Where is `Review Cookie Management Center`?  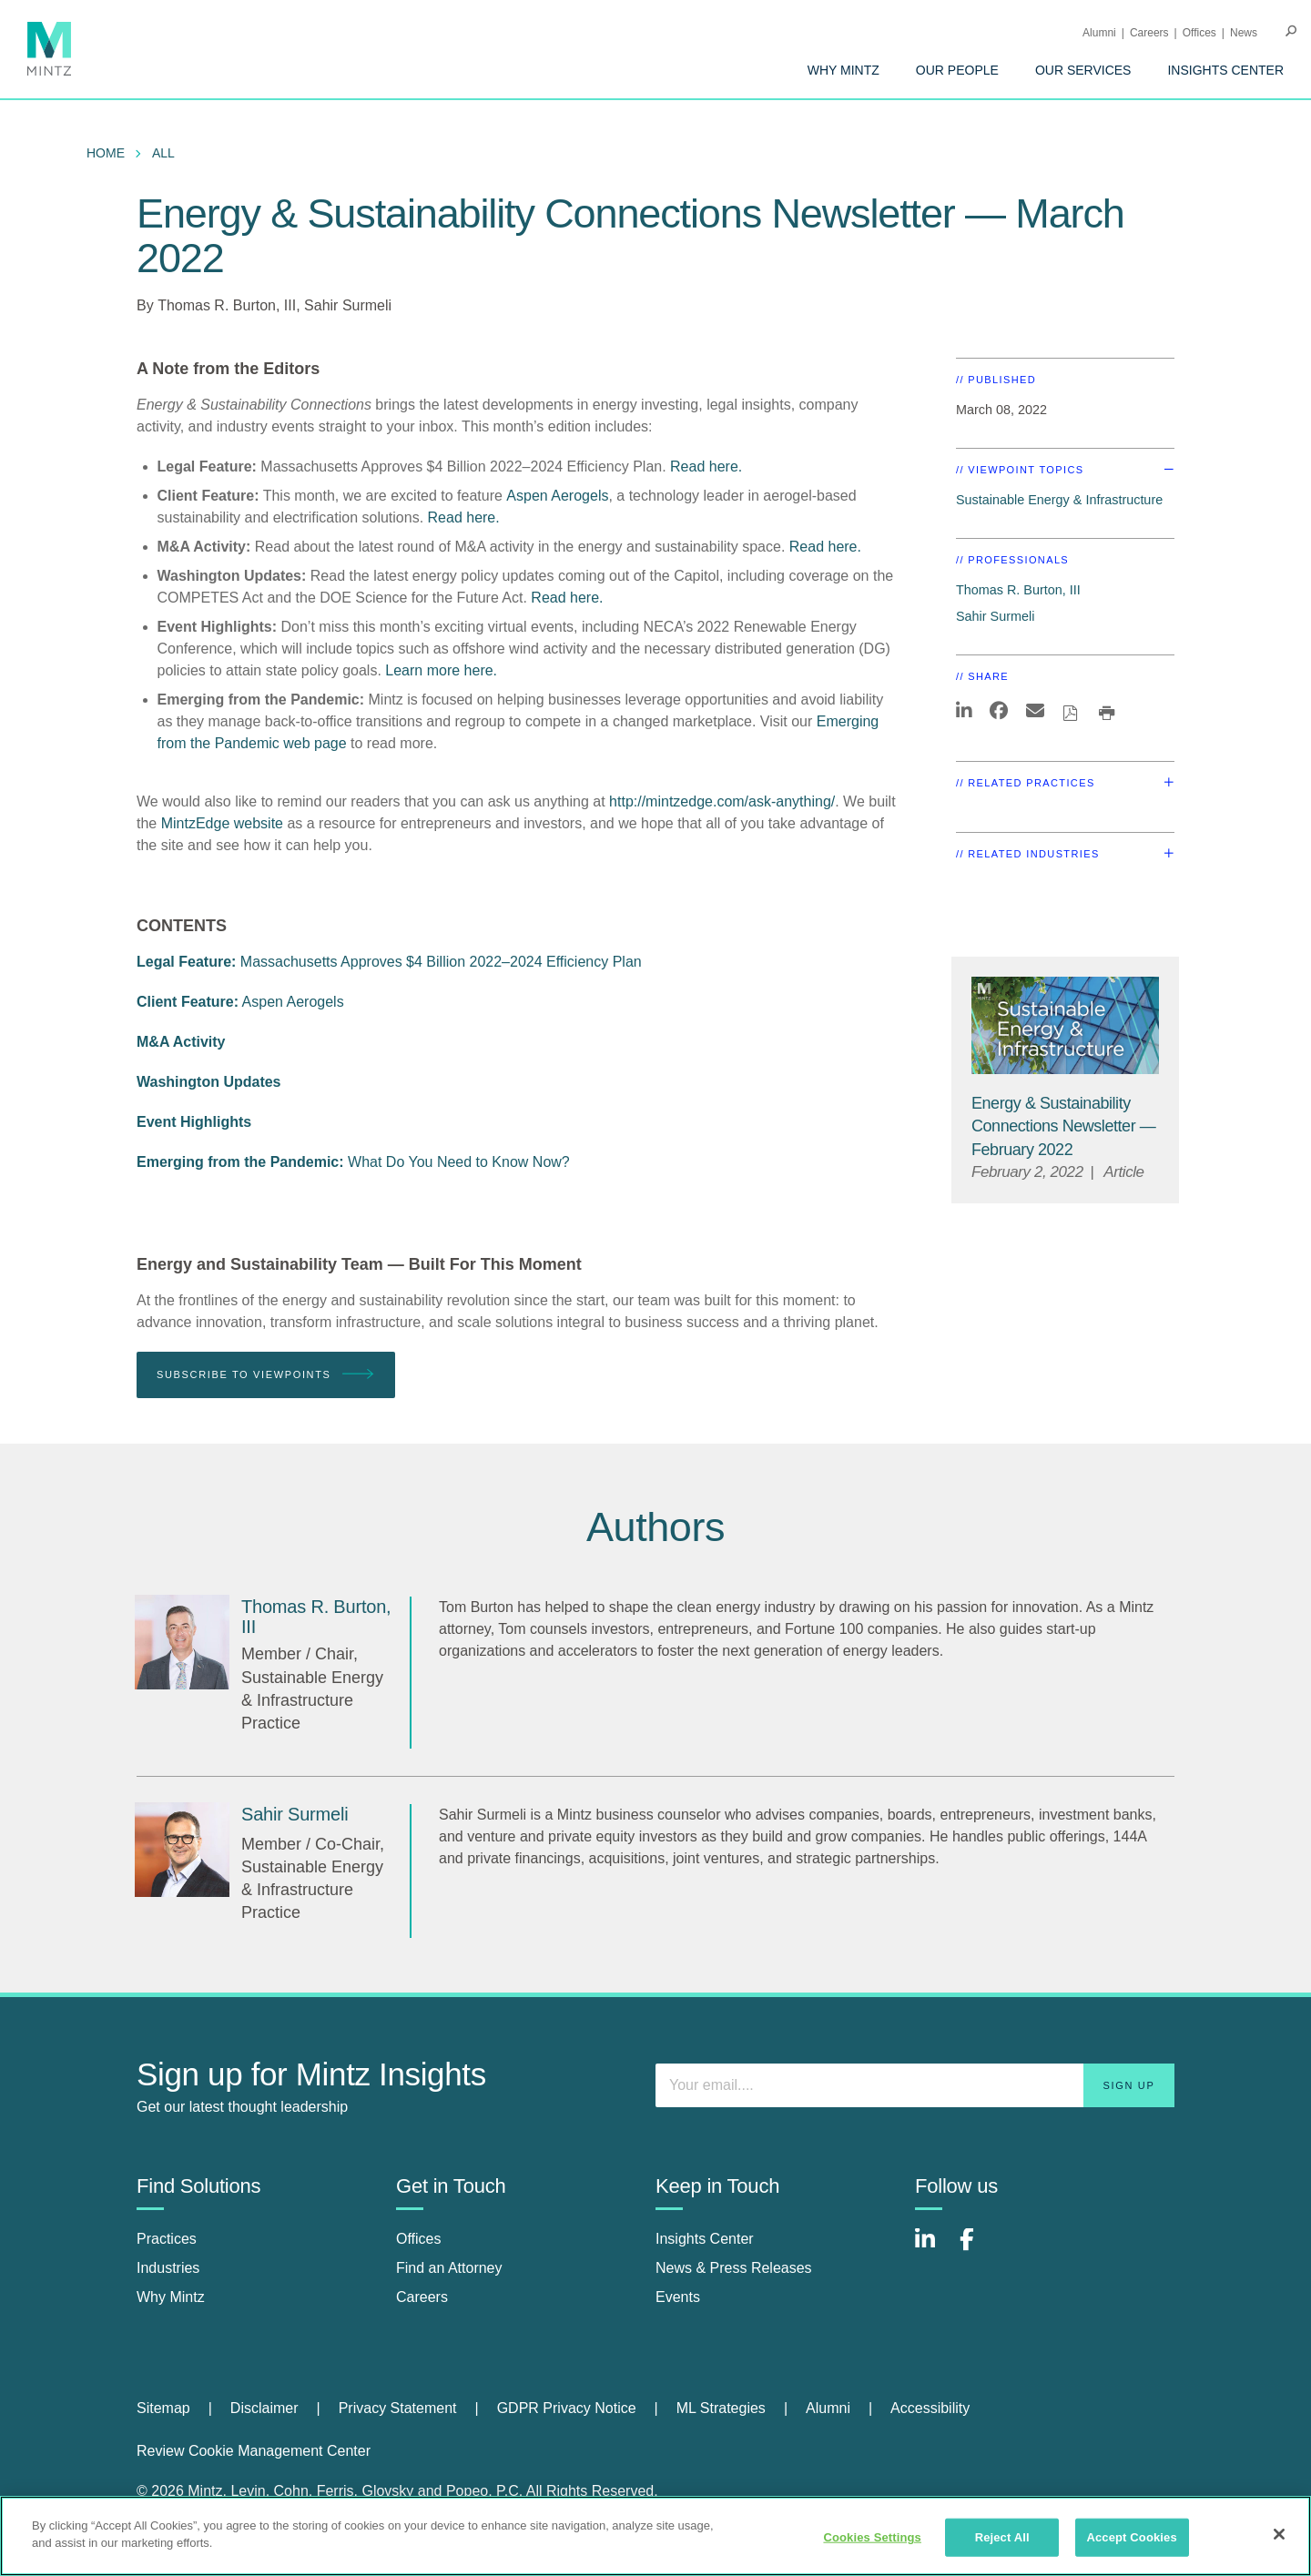
Review Cookie Management Center is located at coordinates (254, 2451).